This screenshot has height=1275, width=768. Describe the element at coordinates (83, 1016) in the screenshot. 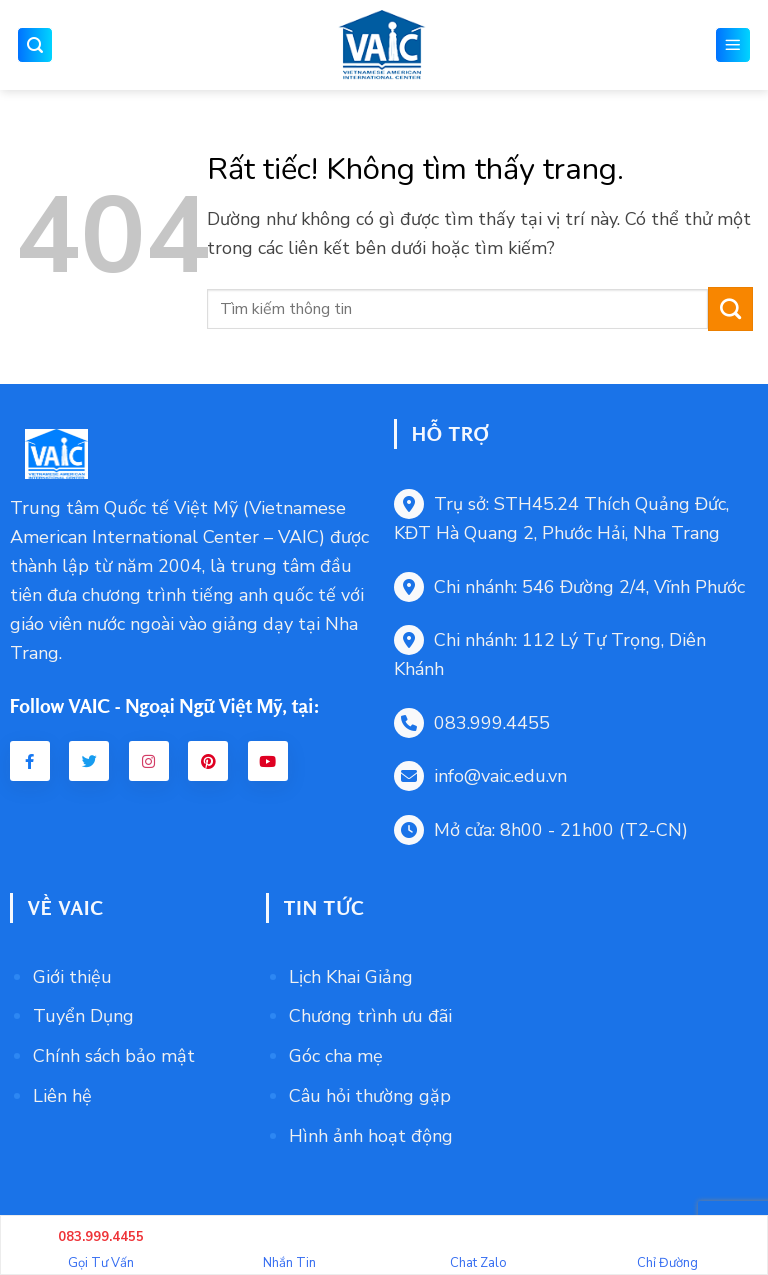

I see `Tuyển Dụng` at that location.